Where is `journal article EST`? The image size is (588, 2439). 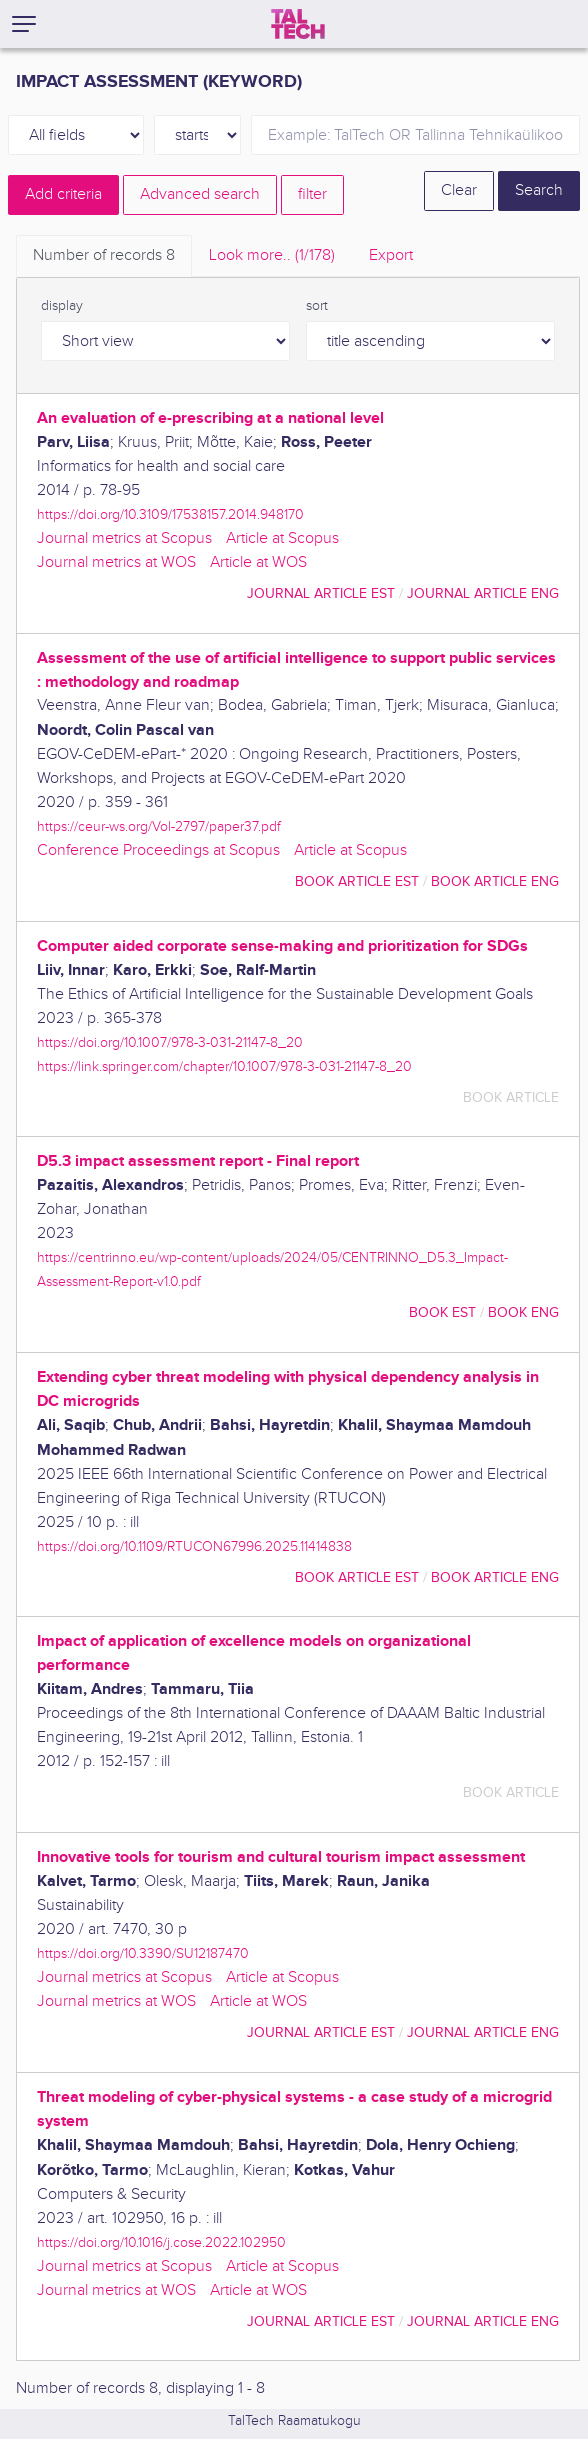
journal article EST is located at coordinates (321, 593).